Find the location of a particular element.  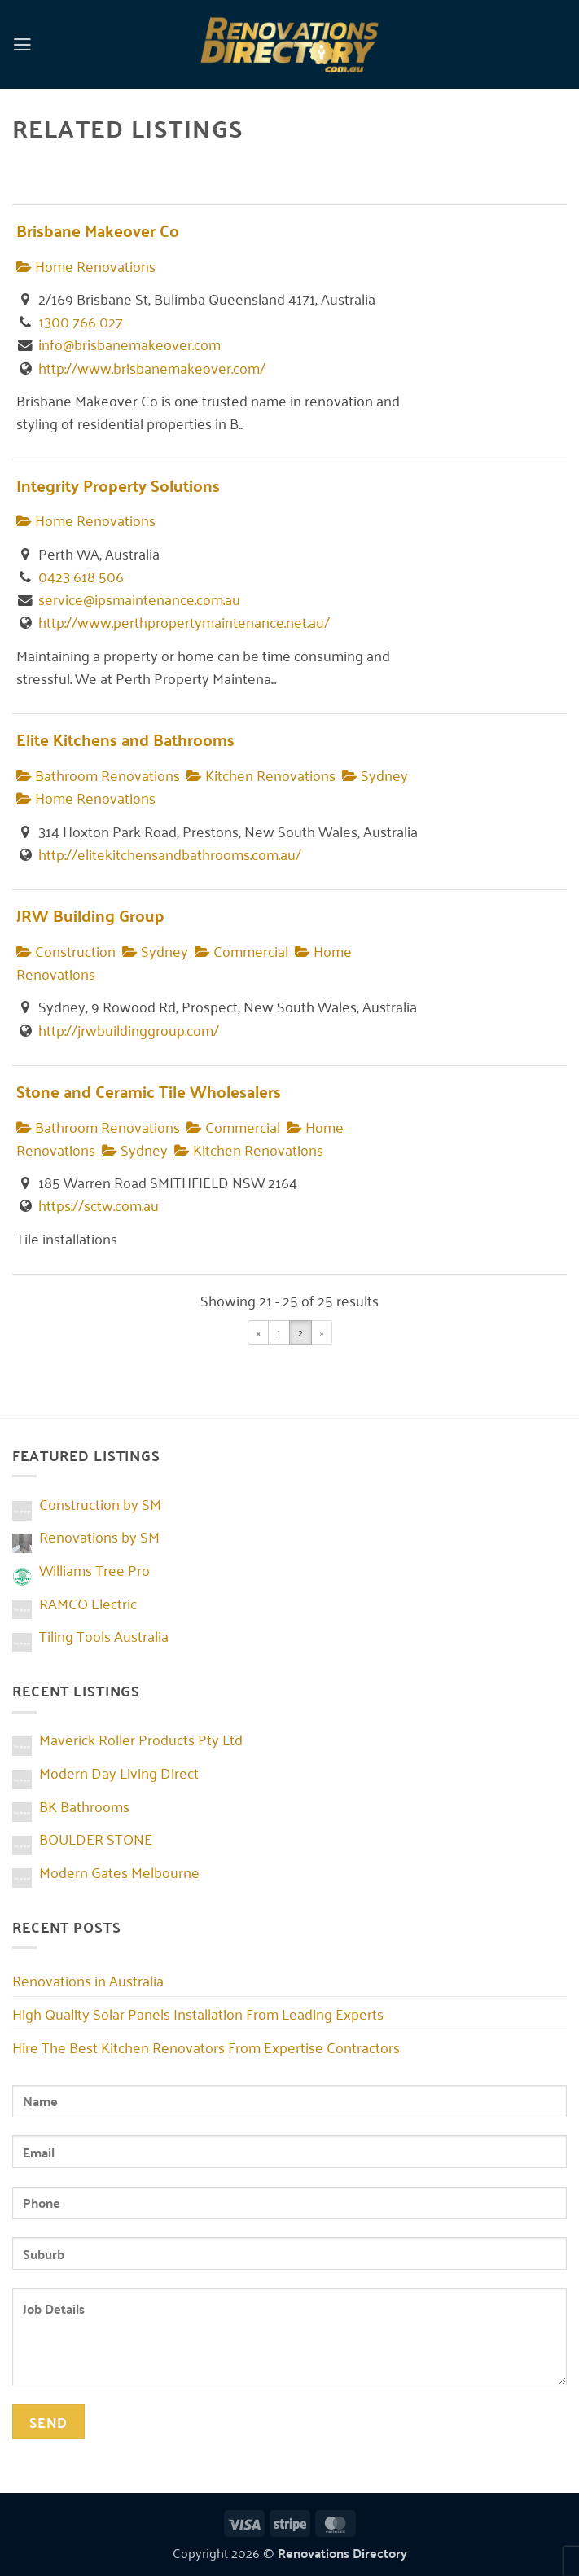

[button] is located at coordinates (23, 44).